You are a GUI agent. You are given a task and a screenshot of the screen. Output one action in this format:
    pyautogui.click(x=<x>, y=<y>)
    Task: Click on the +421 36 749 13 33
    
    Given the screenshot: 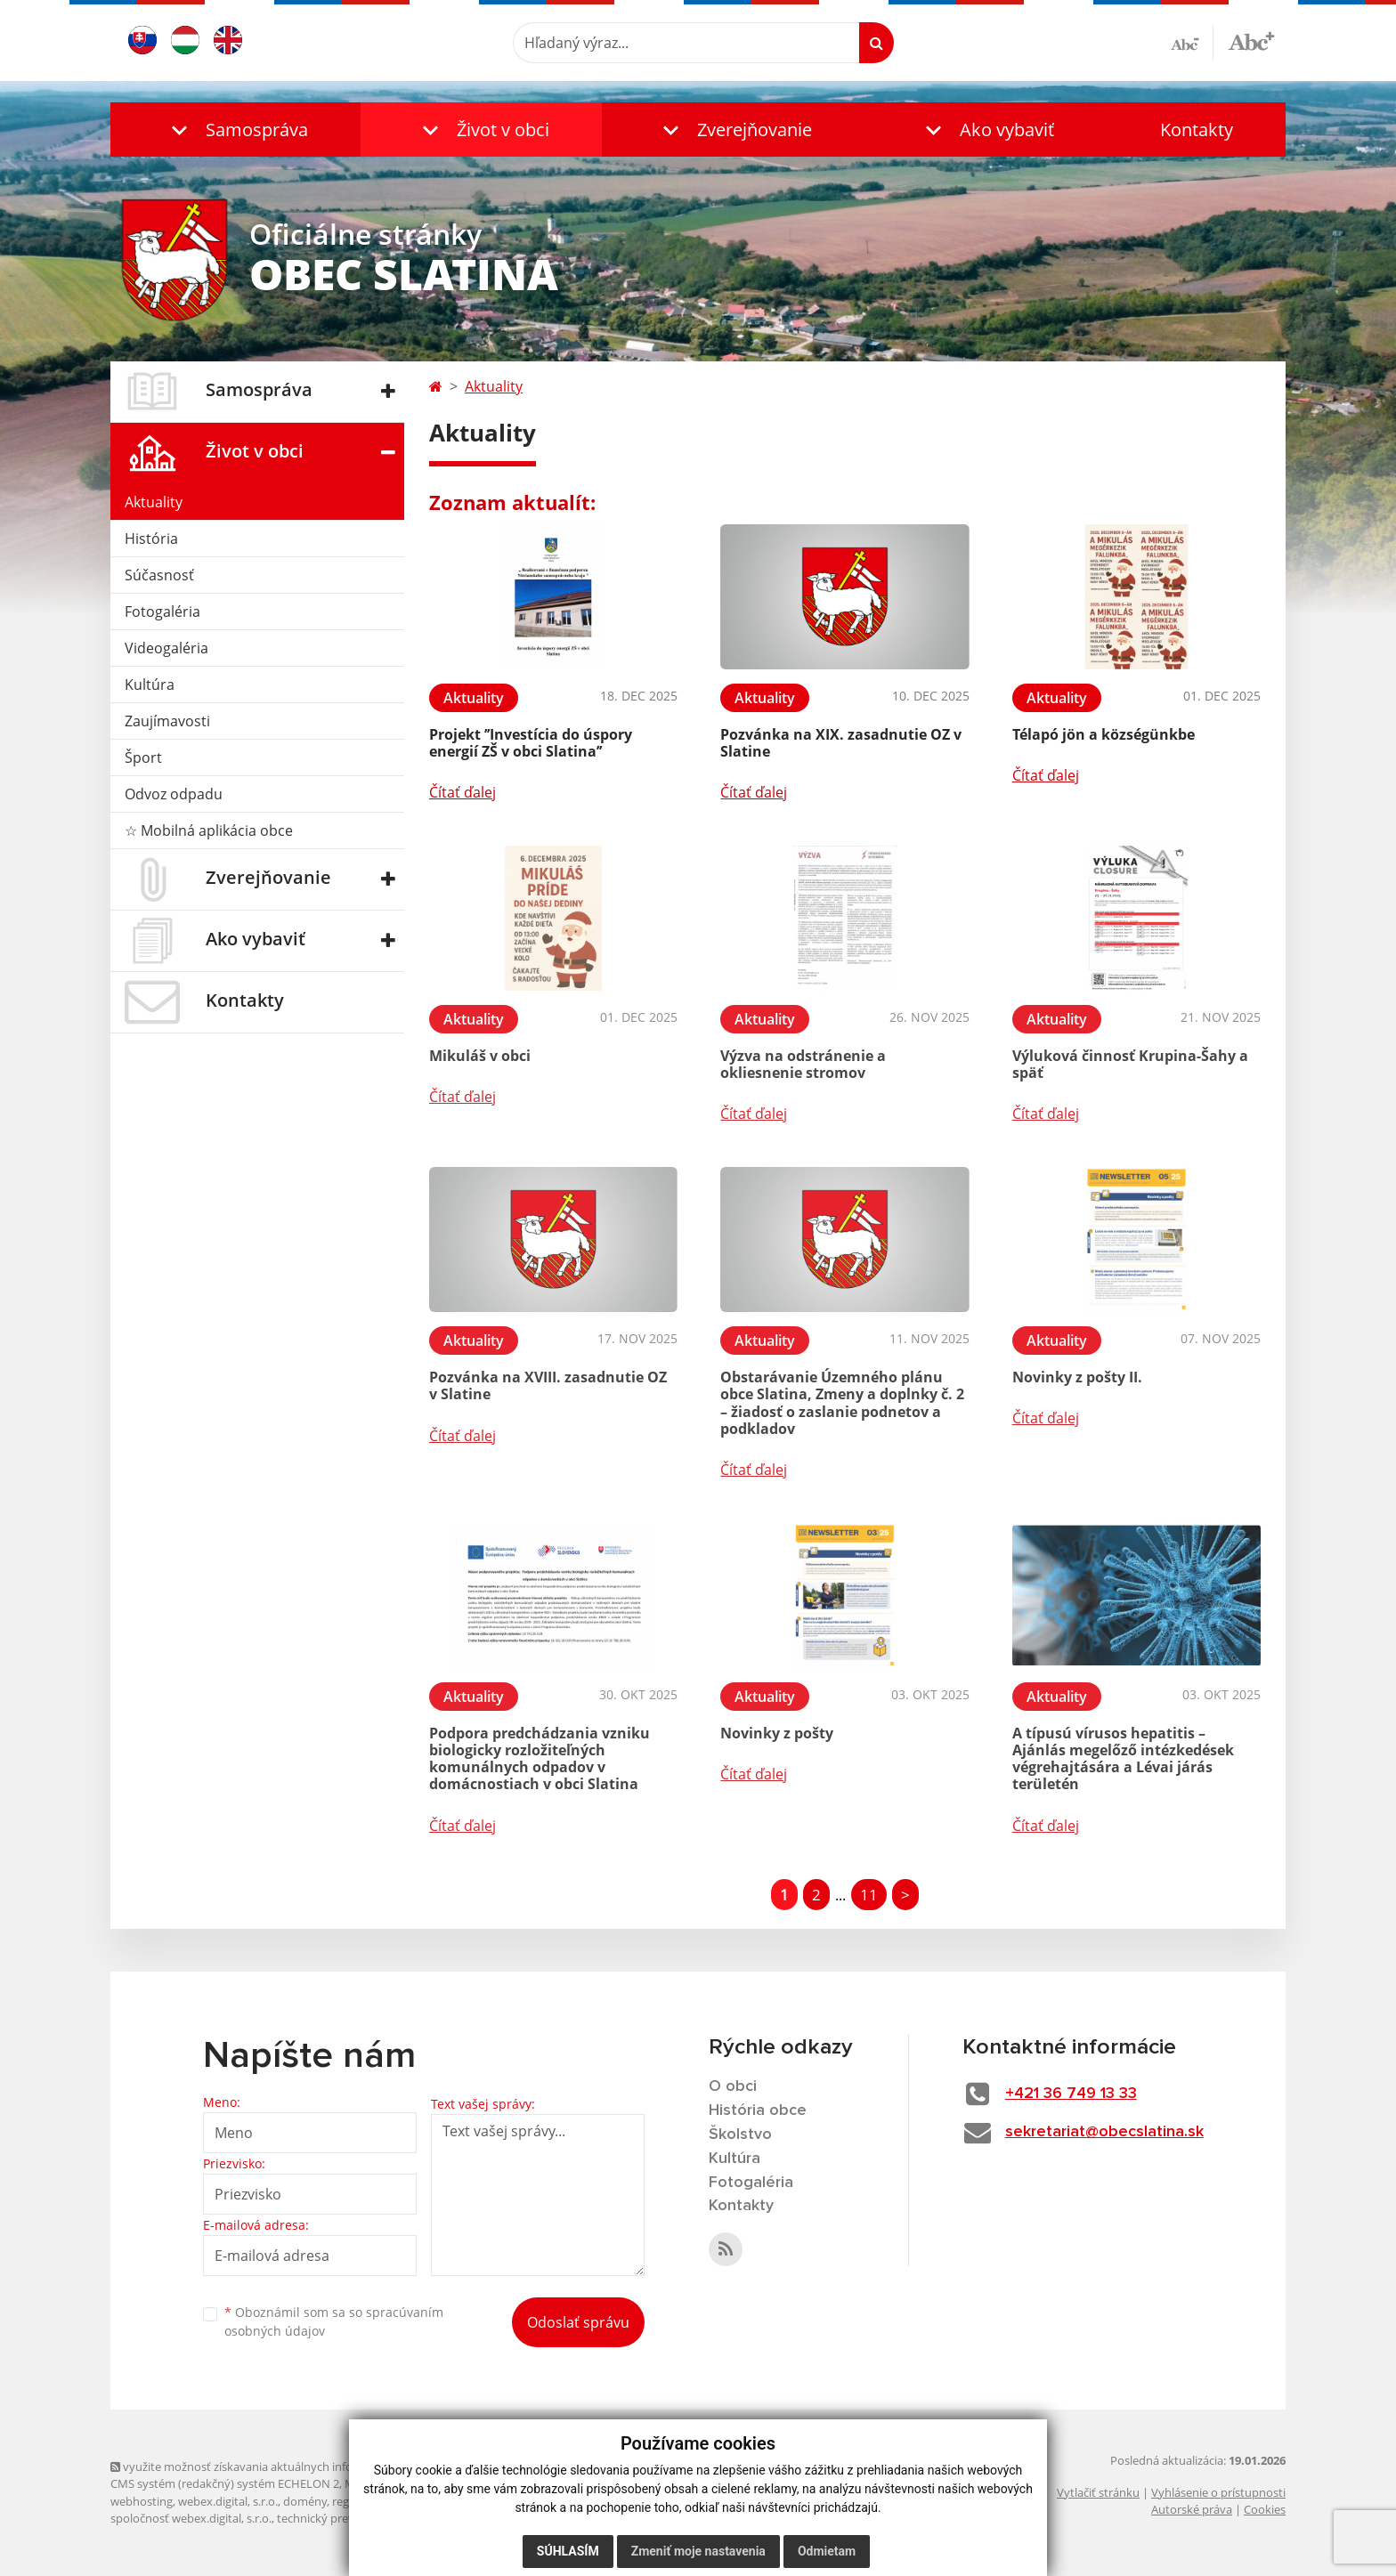 What is the action you would take?
    pyautogui.click(x=1071, y=2094)
    